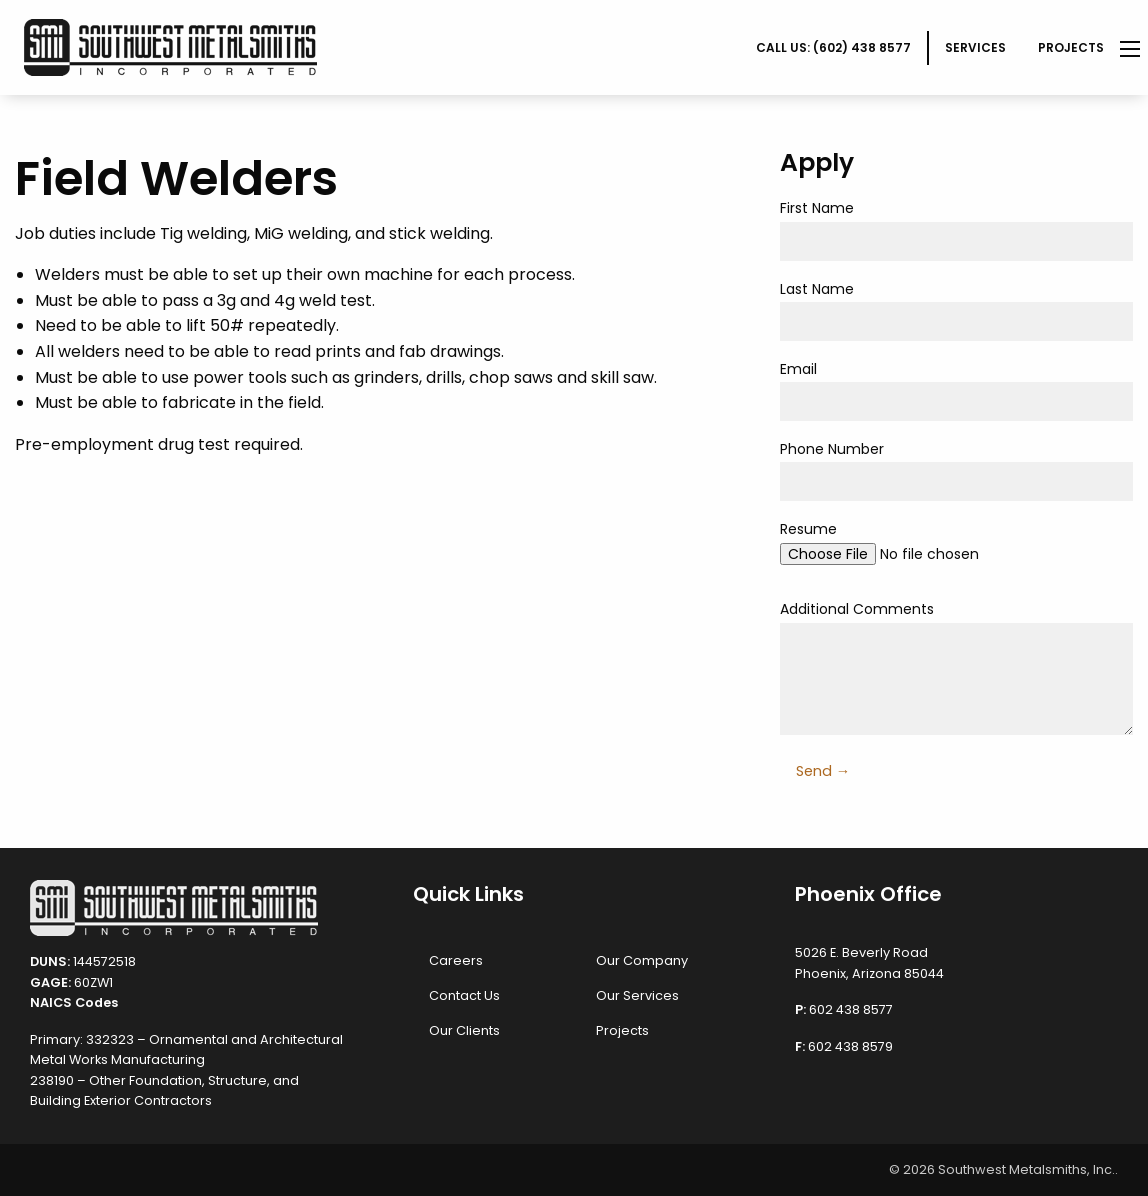  Describe the element at coordinates (956, 229) in the screenshot. I see `First Name` at that location.